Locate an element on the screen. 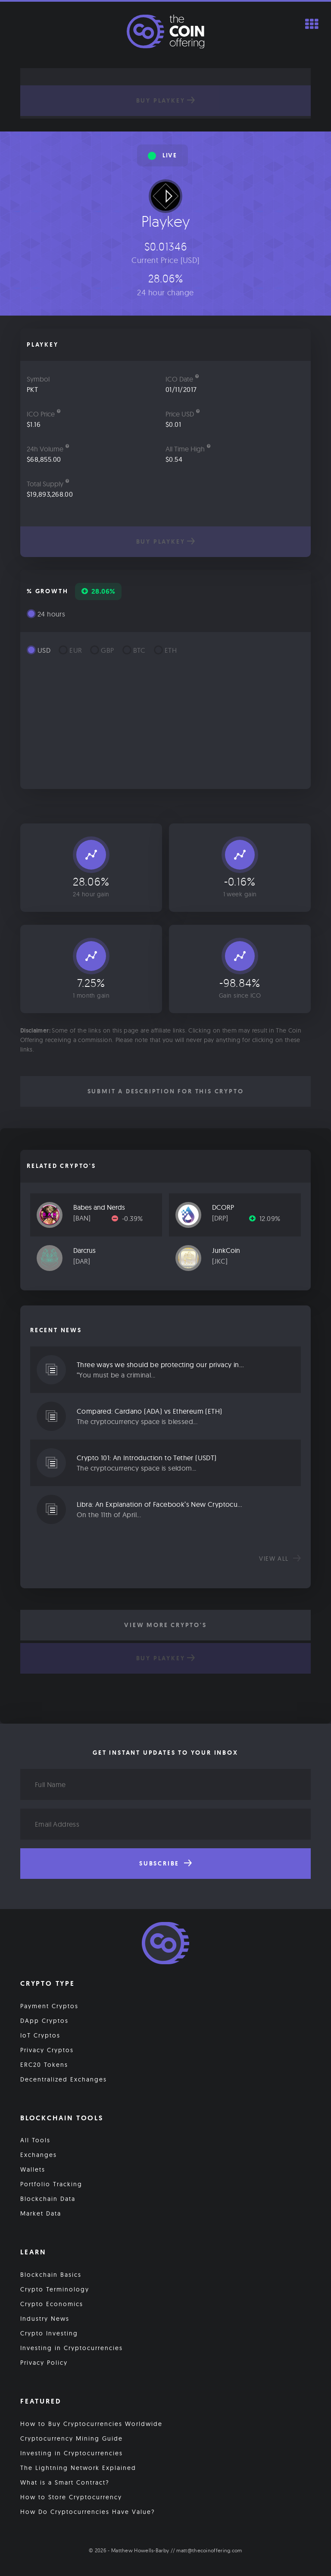 The width and height of the screenshot is (331, 2576). Privacy Policy is located at coordinates (44, 2362).